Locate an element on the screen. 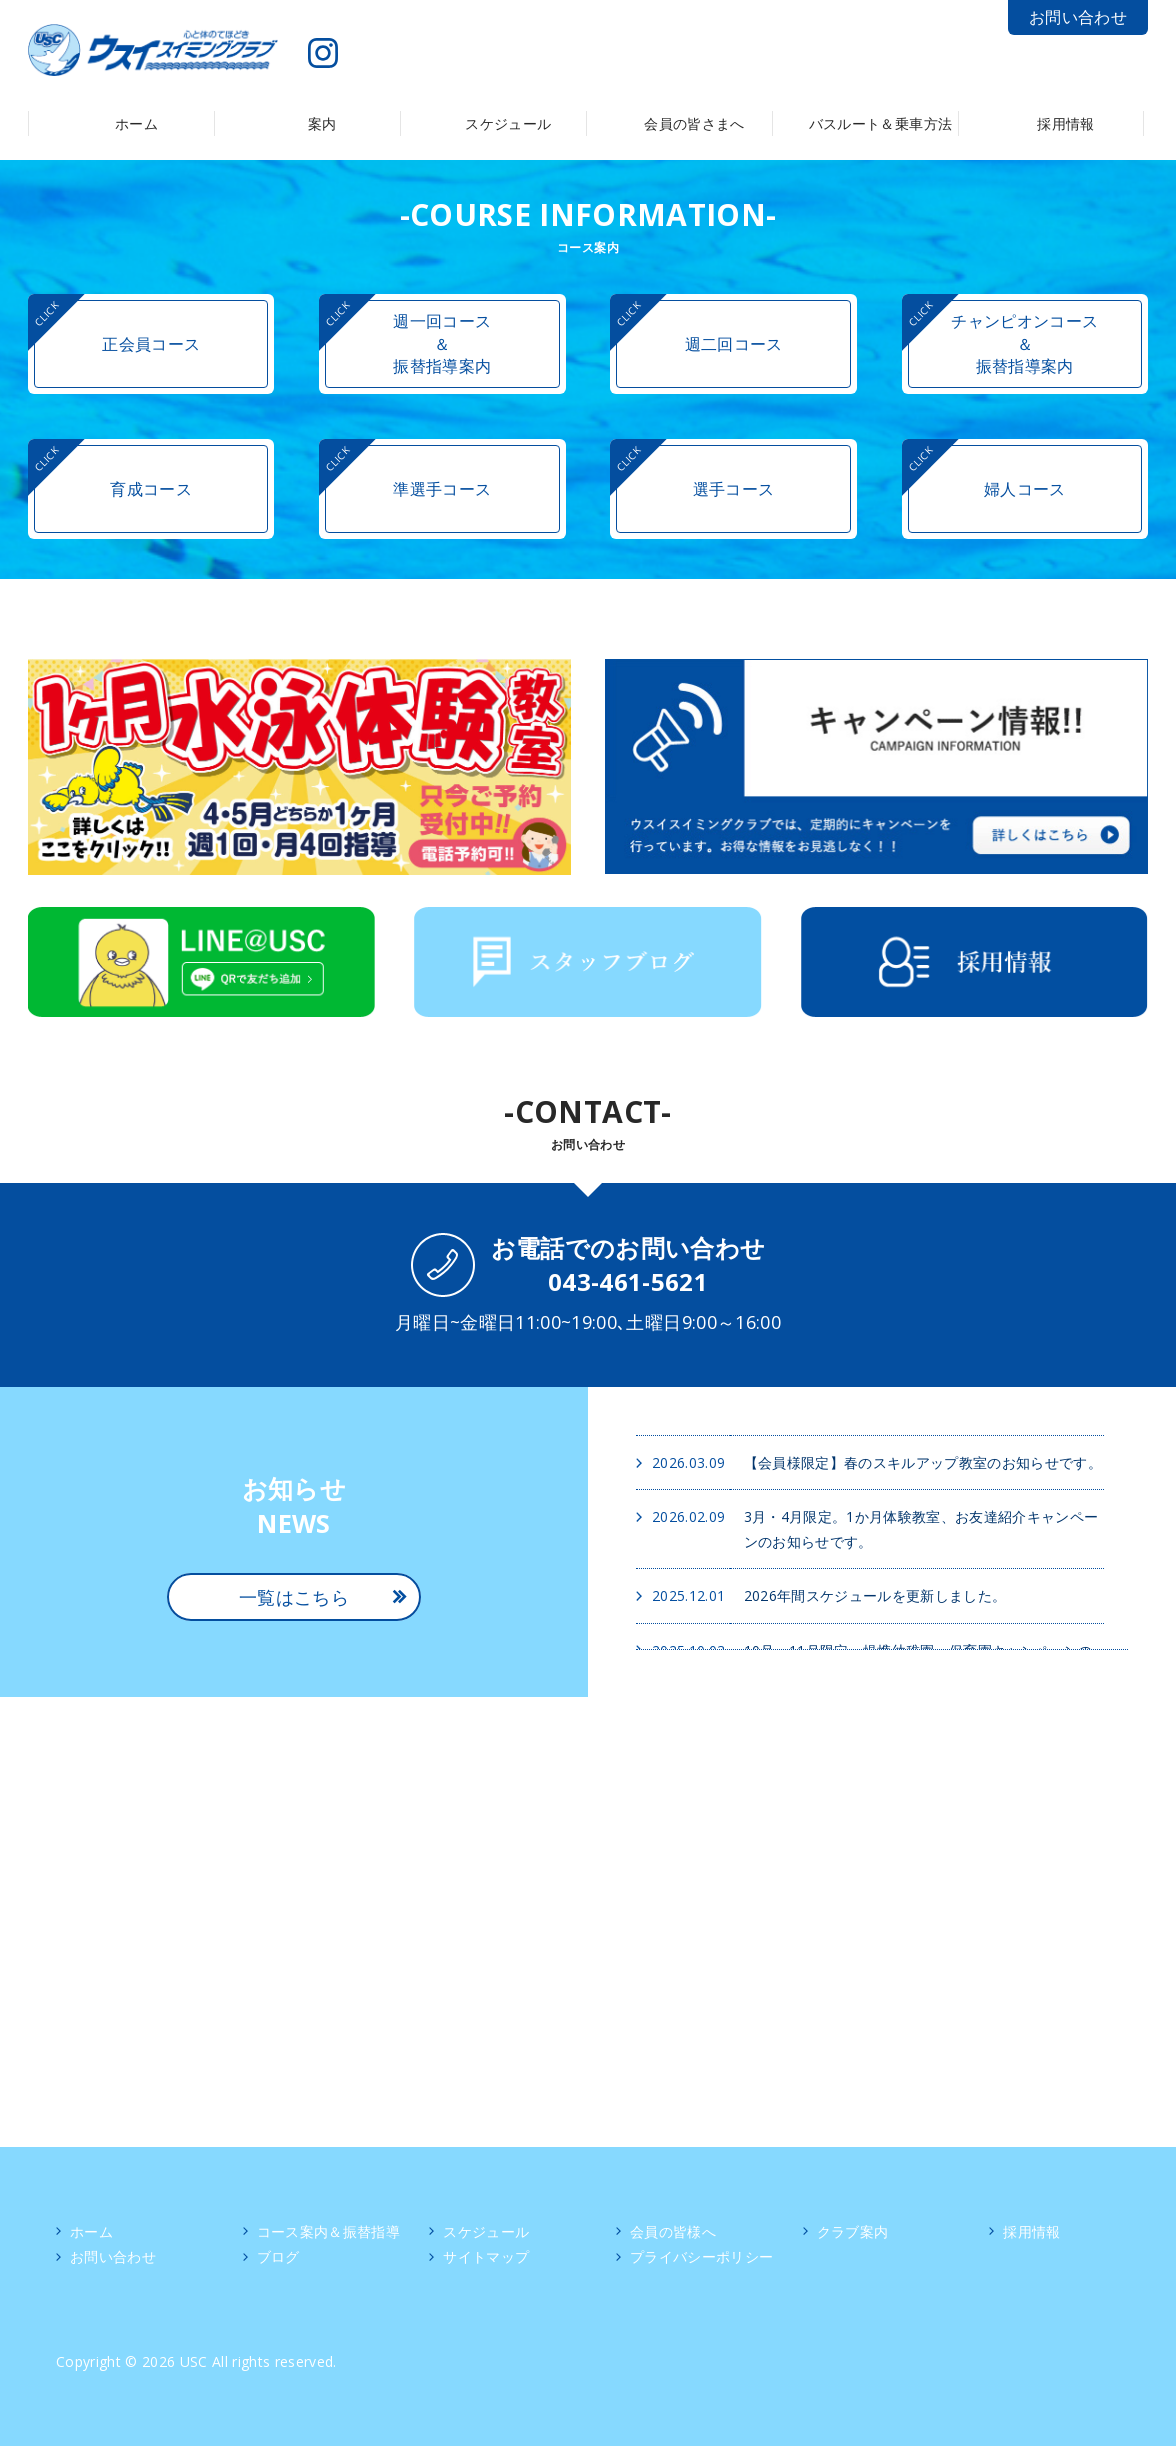 The width and height of the screenshot is (1176, 2446). お問い合わせ is located at coordinates (1078, 17).